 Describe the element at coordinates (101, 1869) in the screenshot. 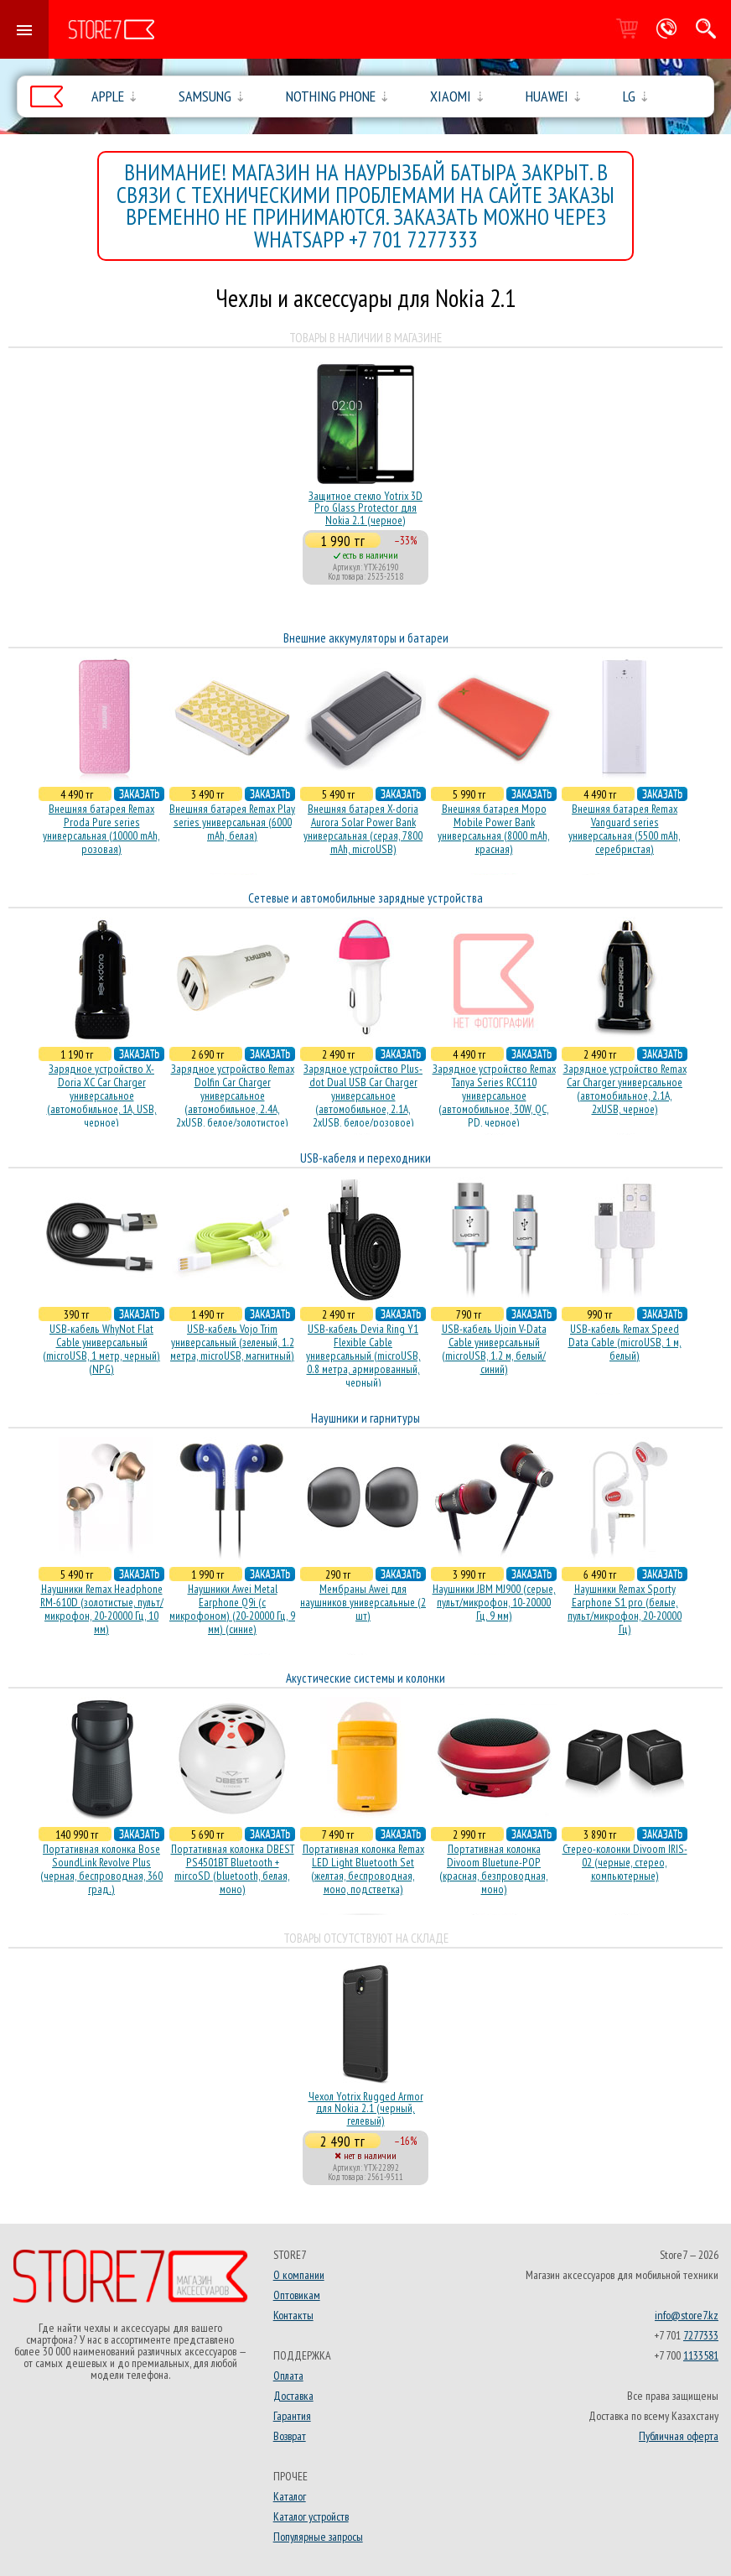

I see `Портативная колонка Bose SoundLink Revolve Plus (черная, беcпроводная, 360 град.)` at that location.